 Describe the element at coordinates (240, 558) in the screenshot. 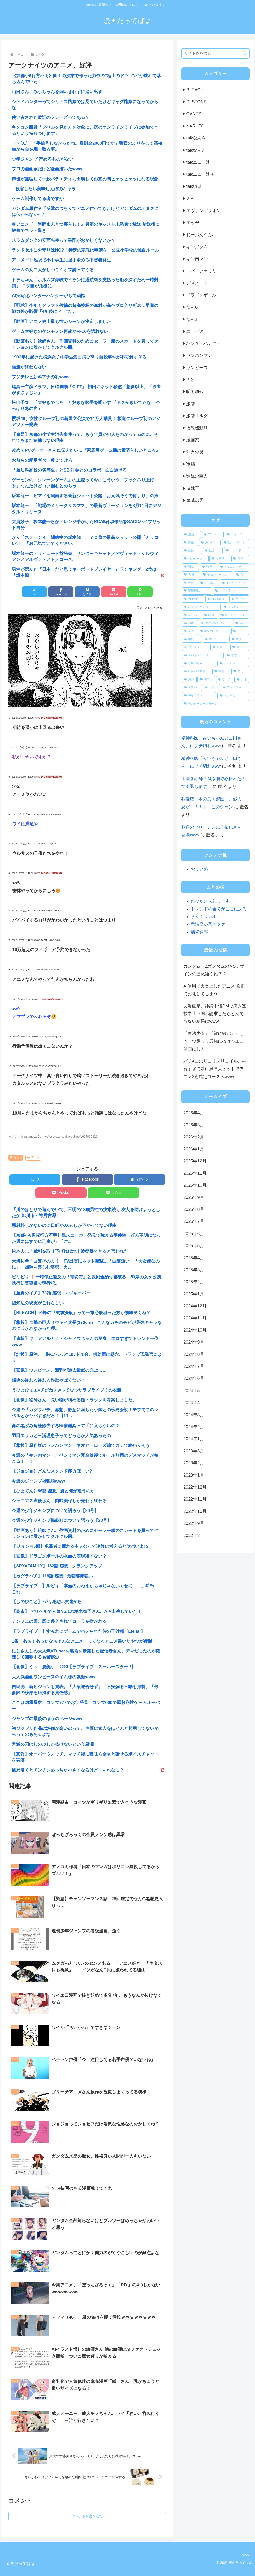

I see `[科学 (1,088個の項目)]` at that location.